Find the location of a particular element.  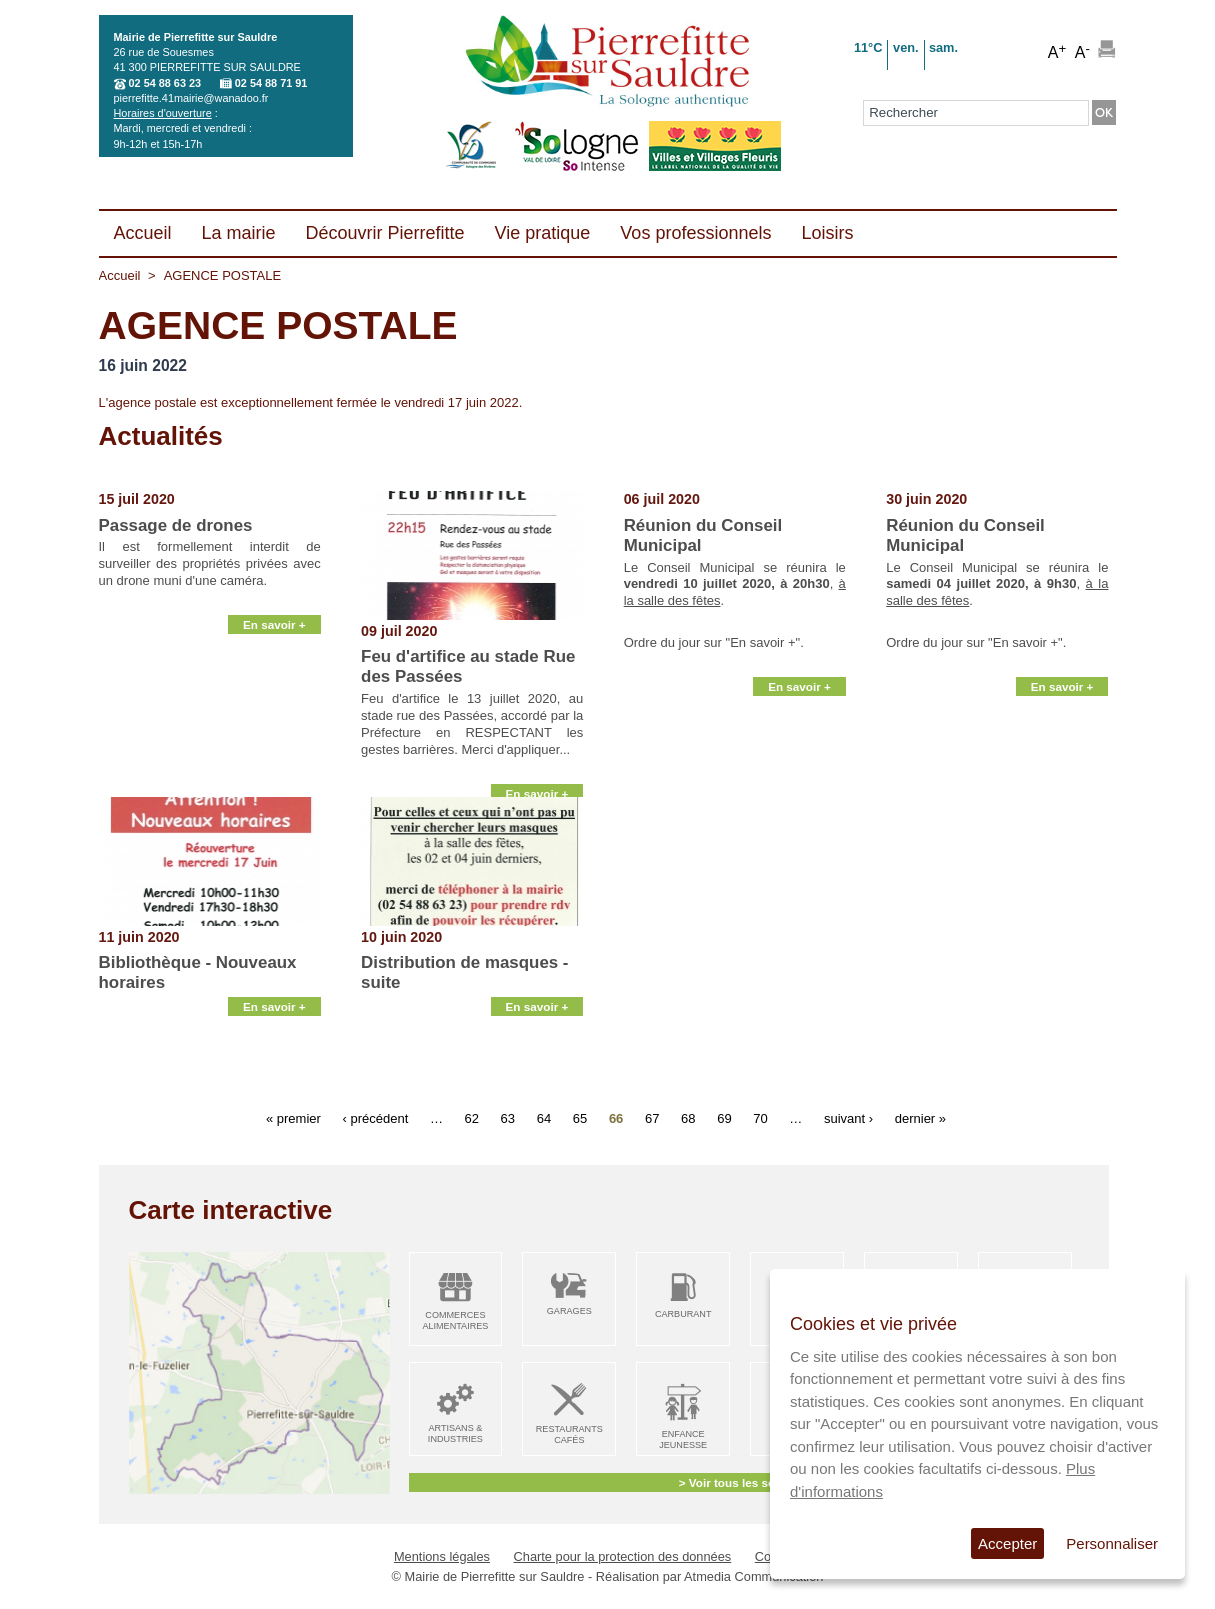

65 is located at coordinates (580, 1117).